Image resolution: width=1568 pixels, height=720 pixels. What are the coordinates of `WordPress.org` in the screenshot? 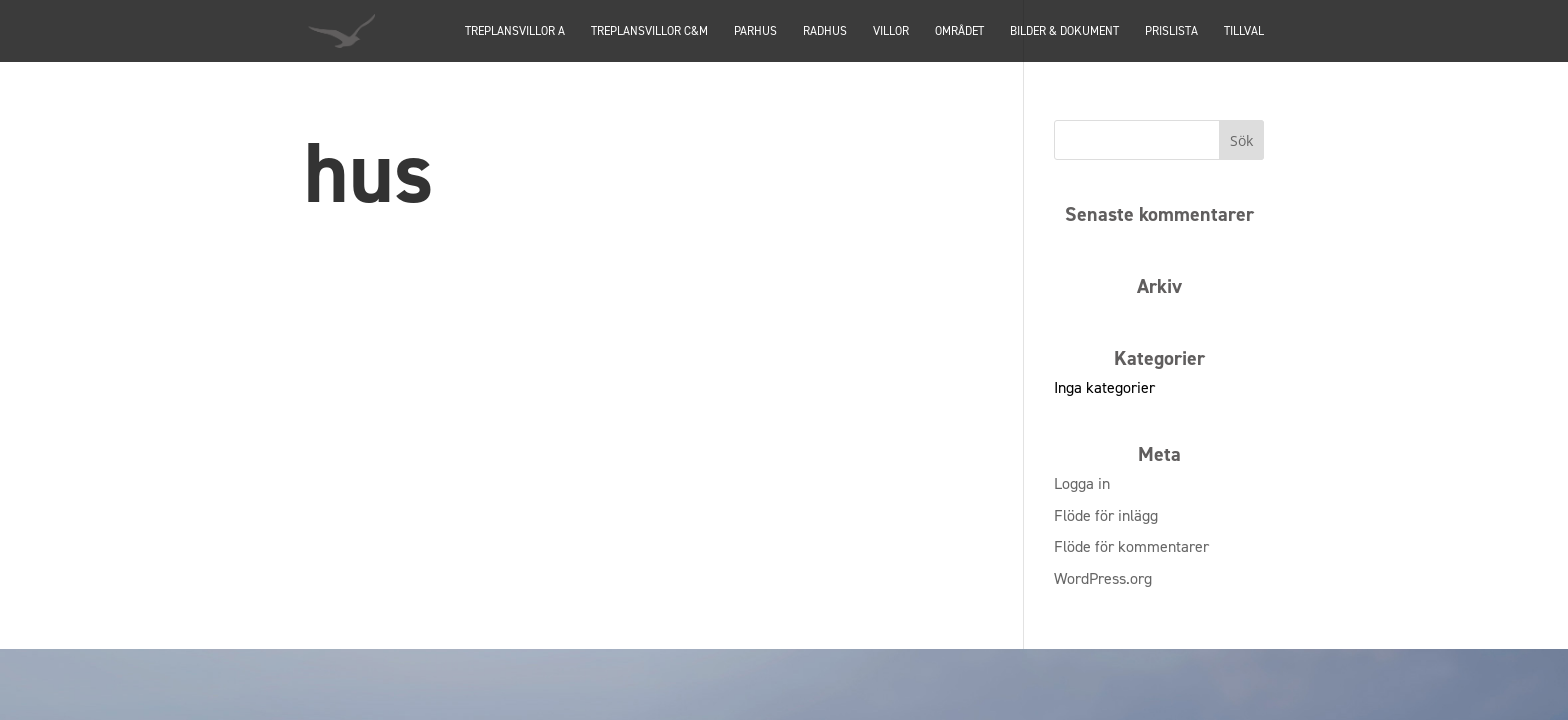 It's located at (1103, 578).